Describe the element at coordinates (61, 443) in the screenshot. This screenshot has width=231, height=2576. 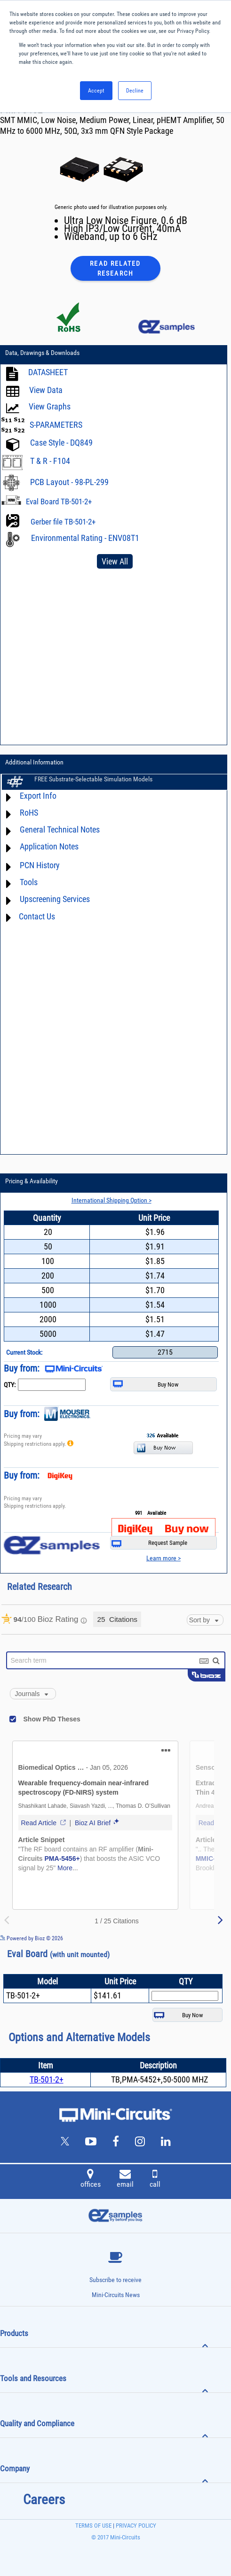
I see `Case Style - DQ849` at that location.